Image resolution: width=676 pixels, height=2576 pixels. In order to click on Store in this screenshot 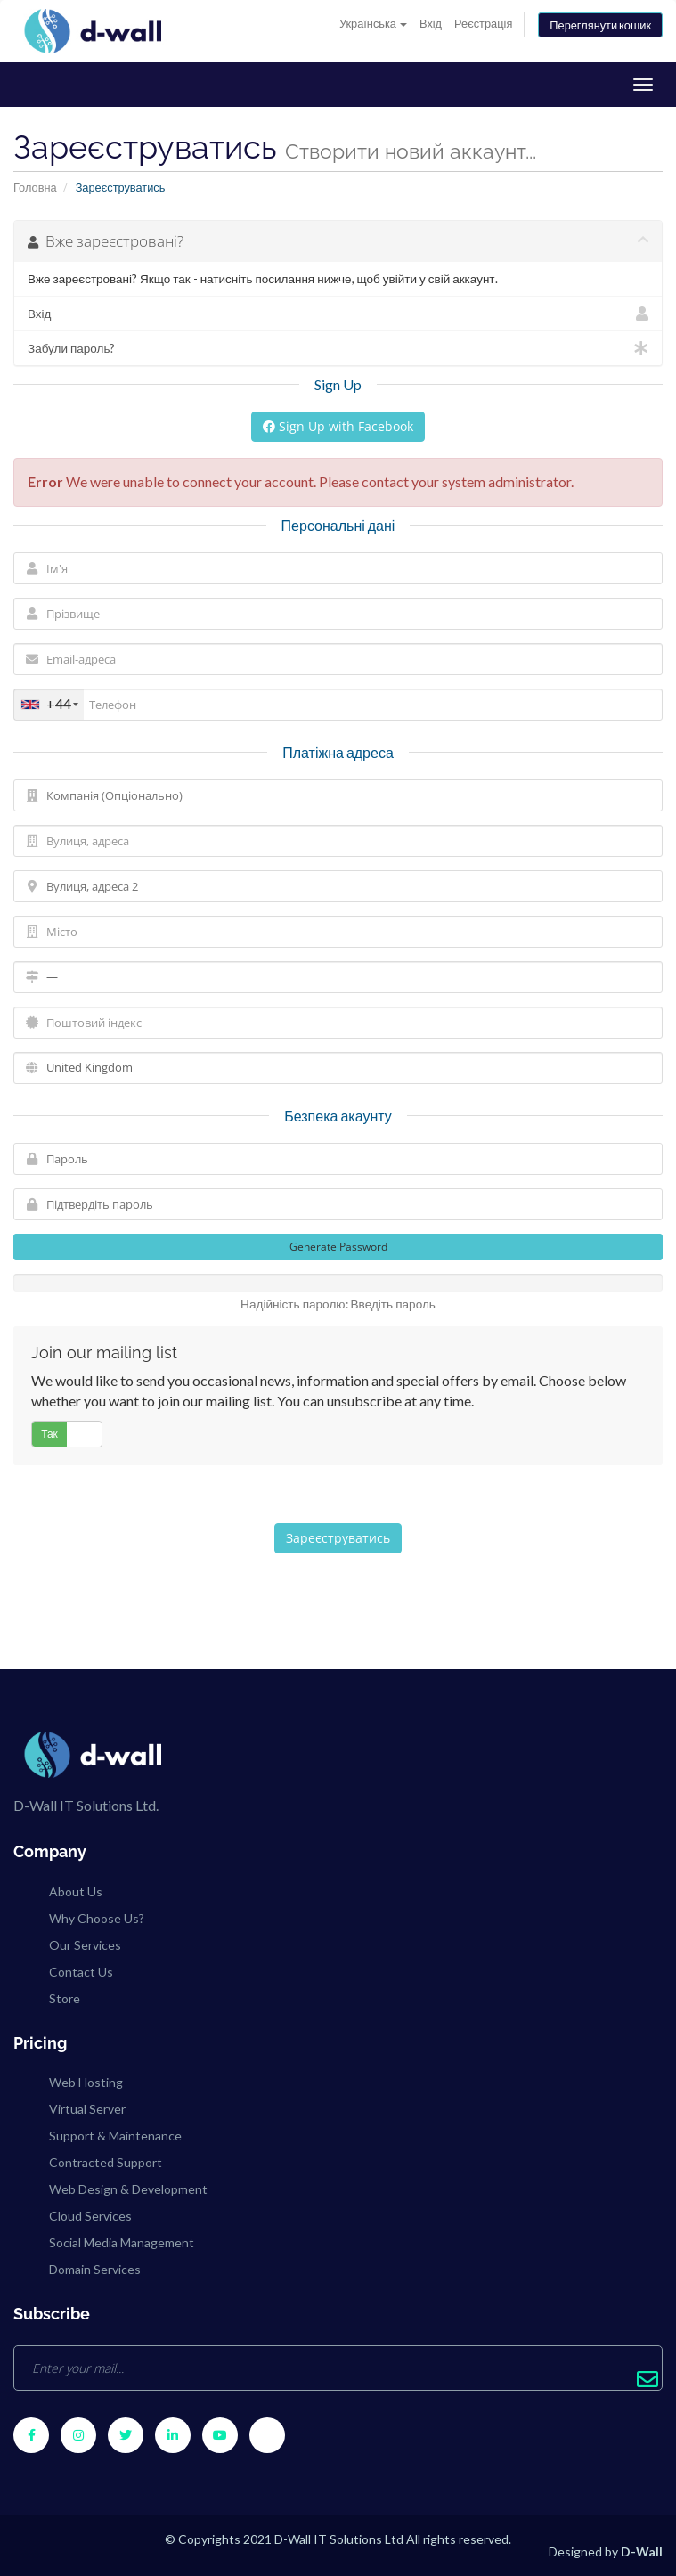, I will do `click(64, 1998)`.